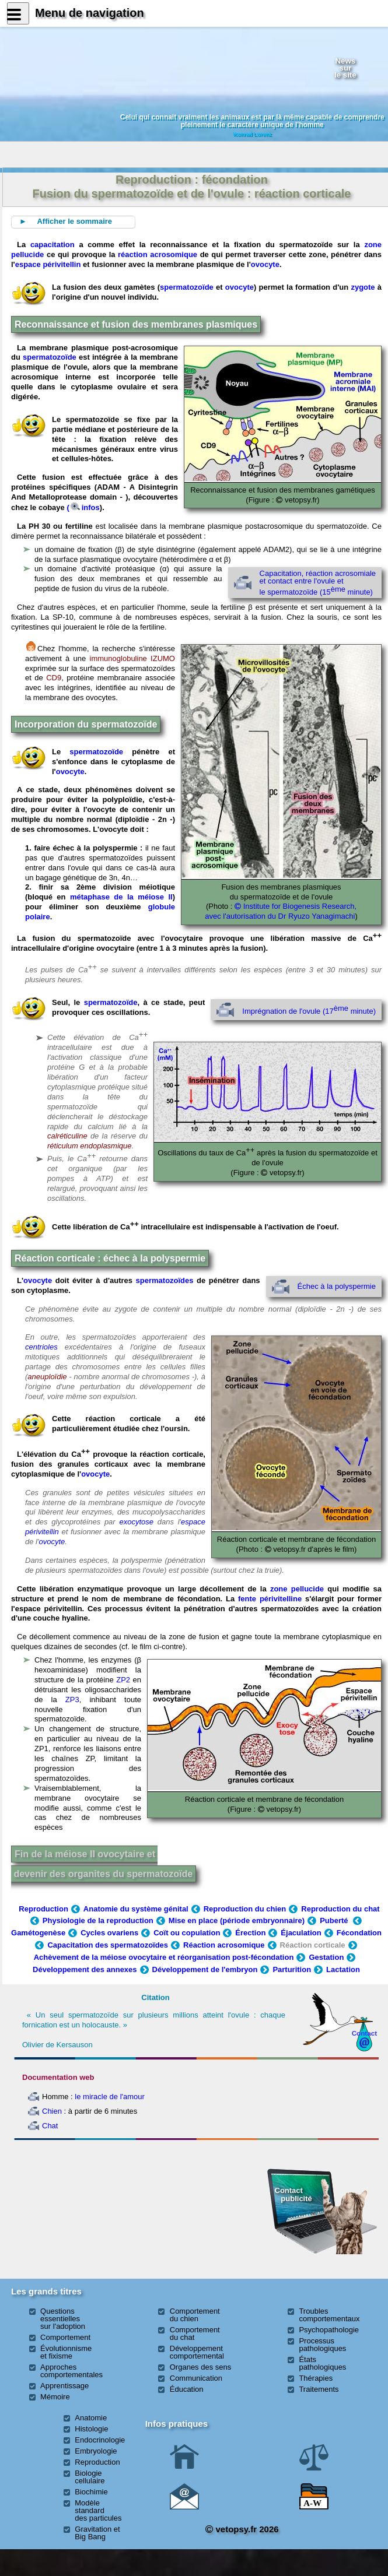 The height and width of the screenshot is (2576, 388). What do you see at coordinates (66, 2352) in the screenshot?
I see `Évolutionnisme et fixisme` at bounding box center [66, 2352].